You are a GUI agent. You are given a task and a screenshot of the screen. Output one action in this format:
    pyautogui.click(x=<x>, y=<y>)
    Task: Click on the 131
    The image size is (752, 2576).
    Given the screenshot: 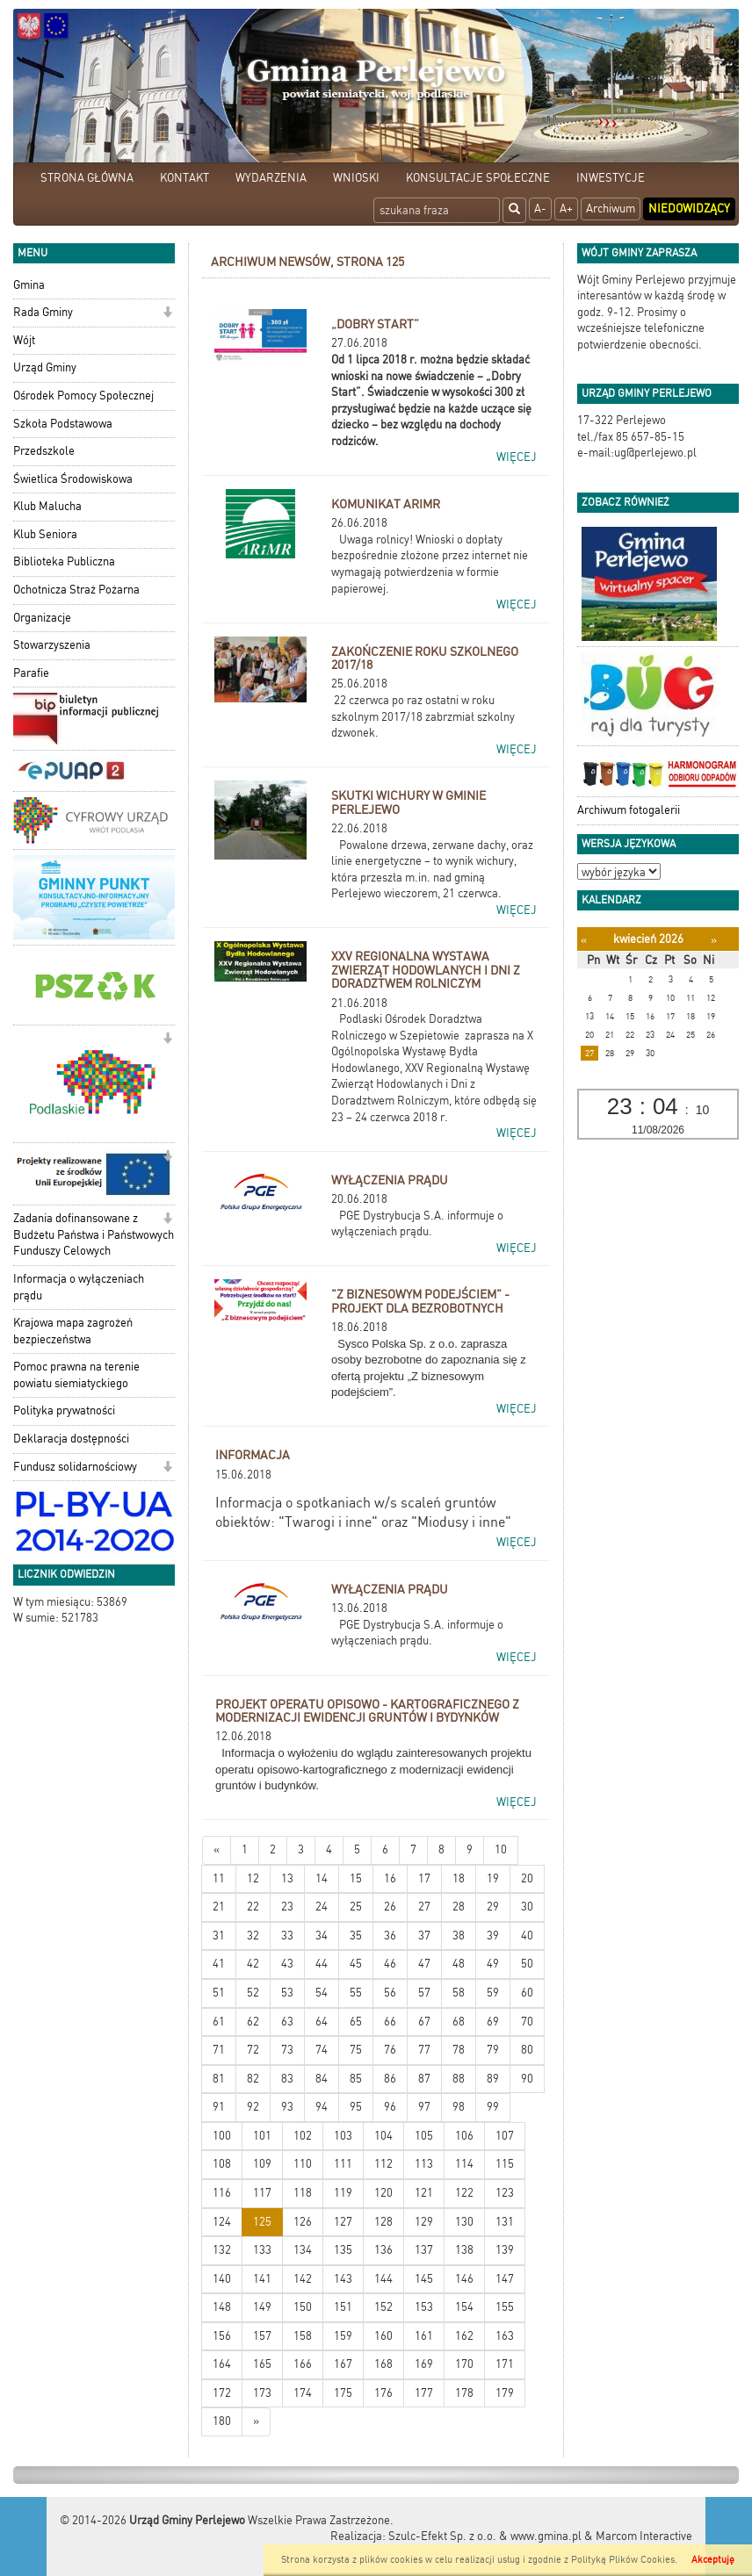 What is the action you would take?
    pyautogui.click(x=504, y=2221)
    